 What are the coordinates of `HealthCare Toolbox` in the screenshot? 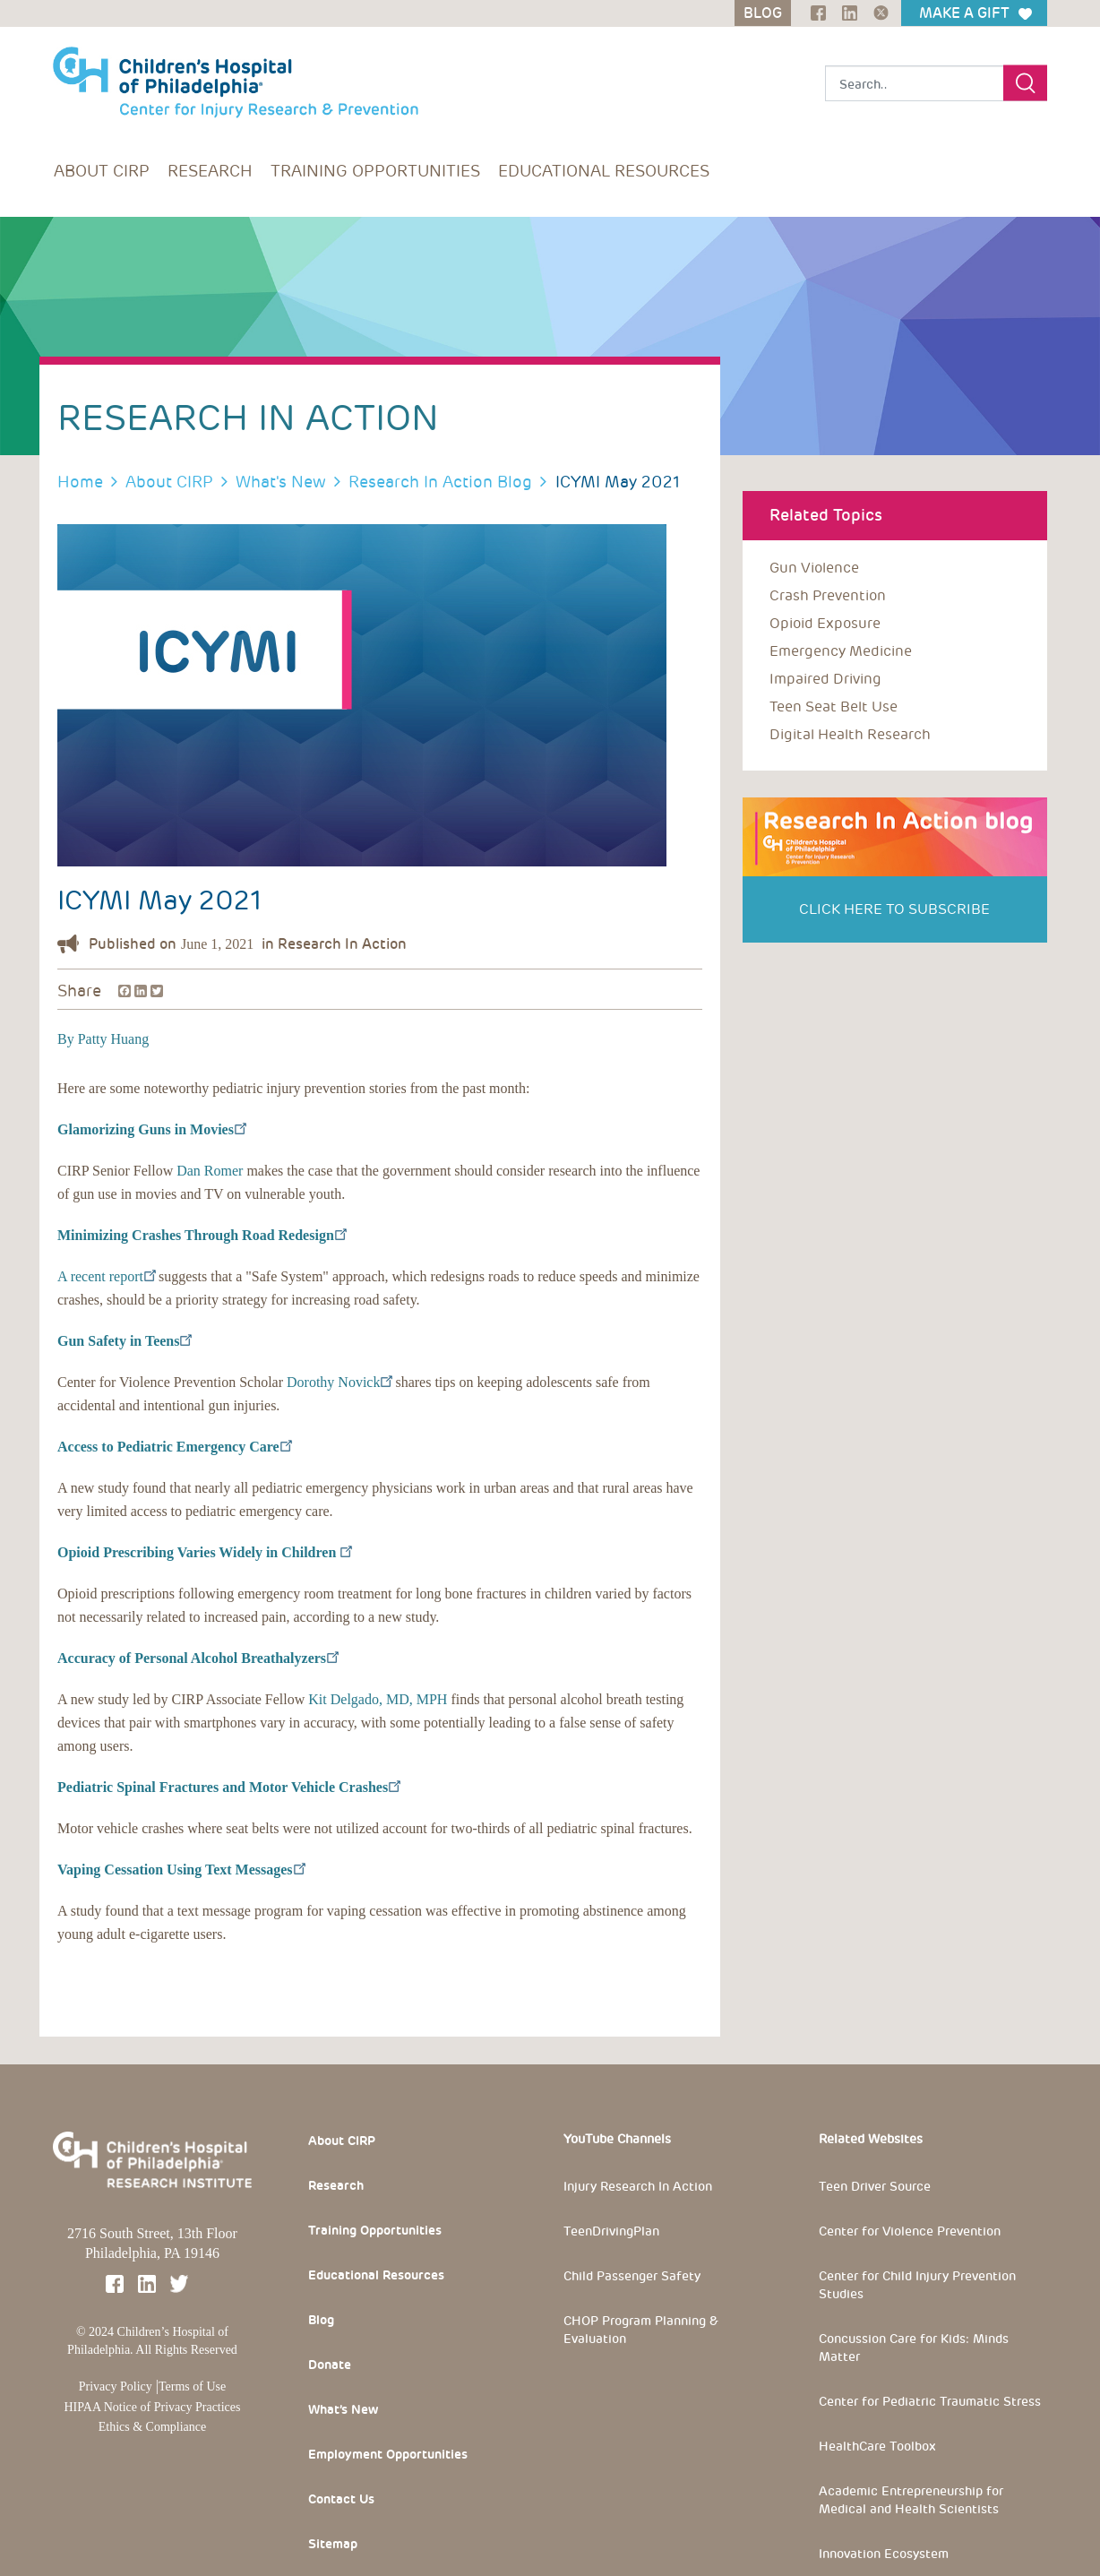 It's located at (877, 2446).